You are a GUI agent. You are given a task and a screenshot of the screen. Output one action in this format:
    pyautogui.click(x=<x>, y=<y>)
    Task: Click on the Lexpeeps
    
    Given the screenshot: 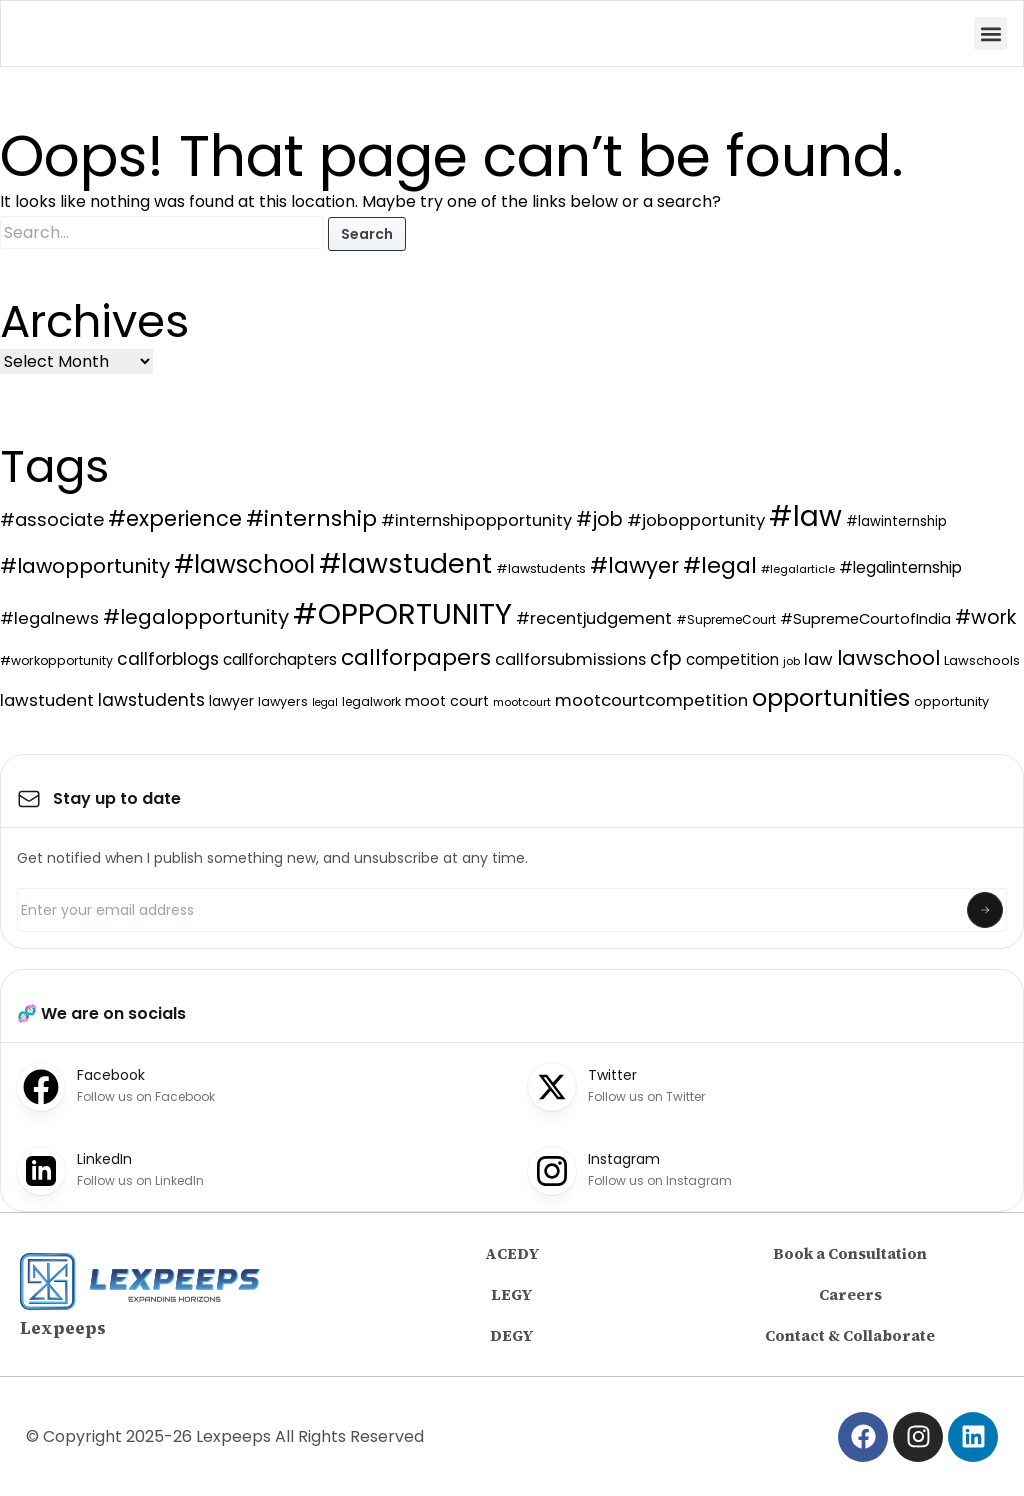 What is the action you would take?
    pyautogui.click(x=63, y=1328)
    